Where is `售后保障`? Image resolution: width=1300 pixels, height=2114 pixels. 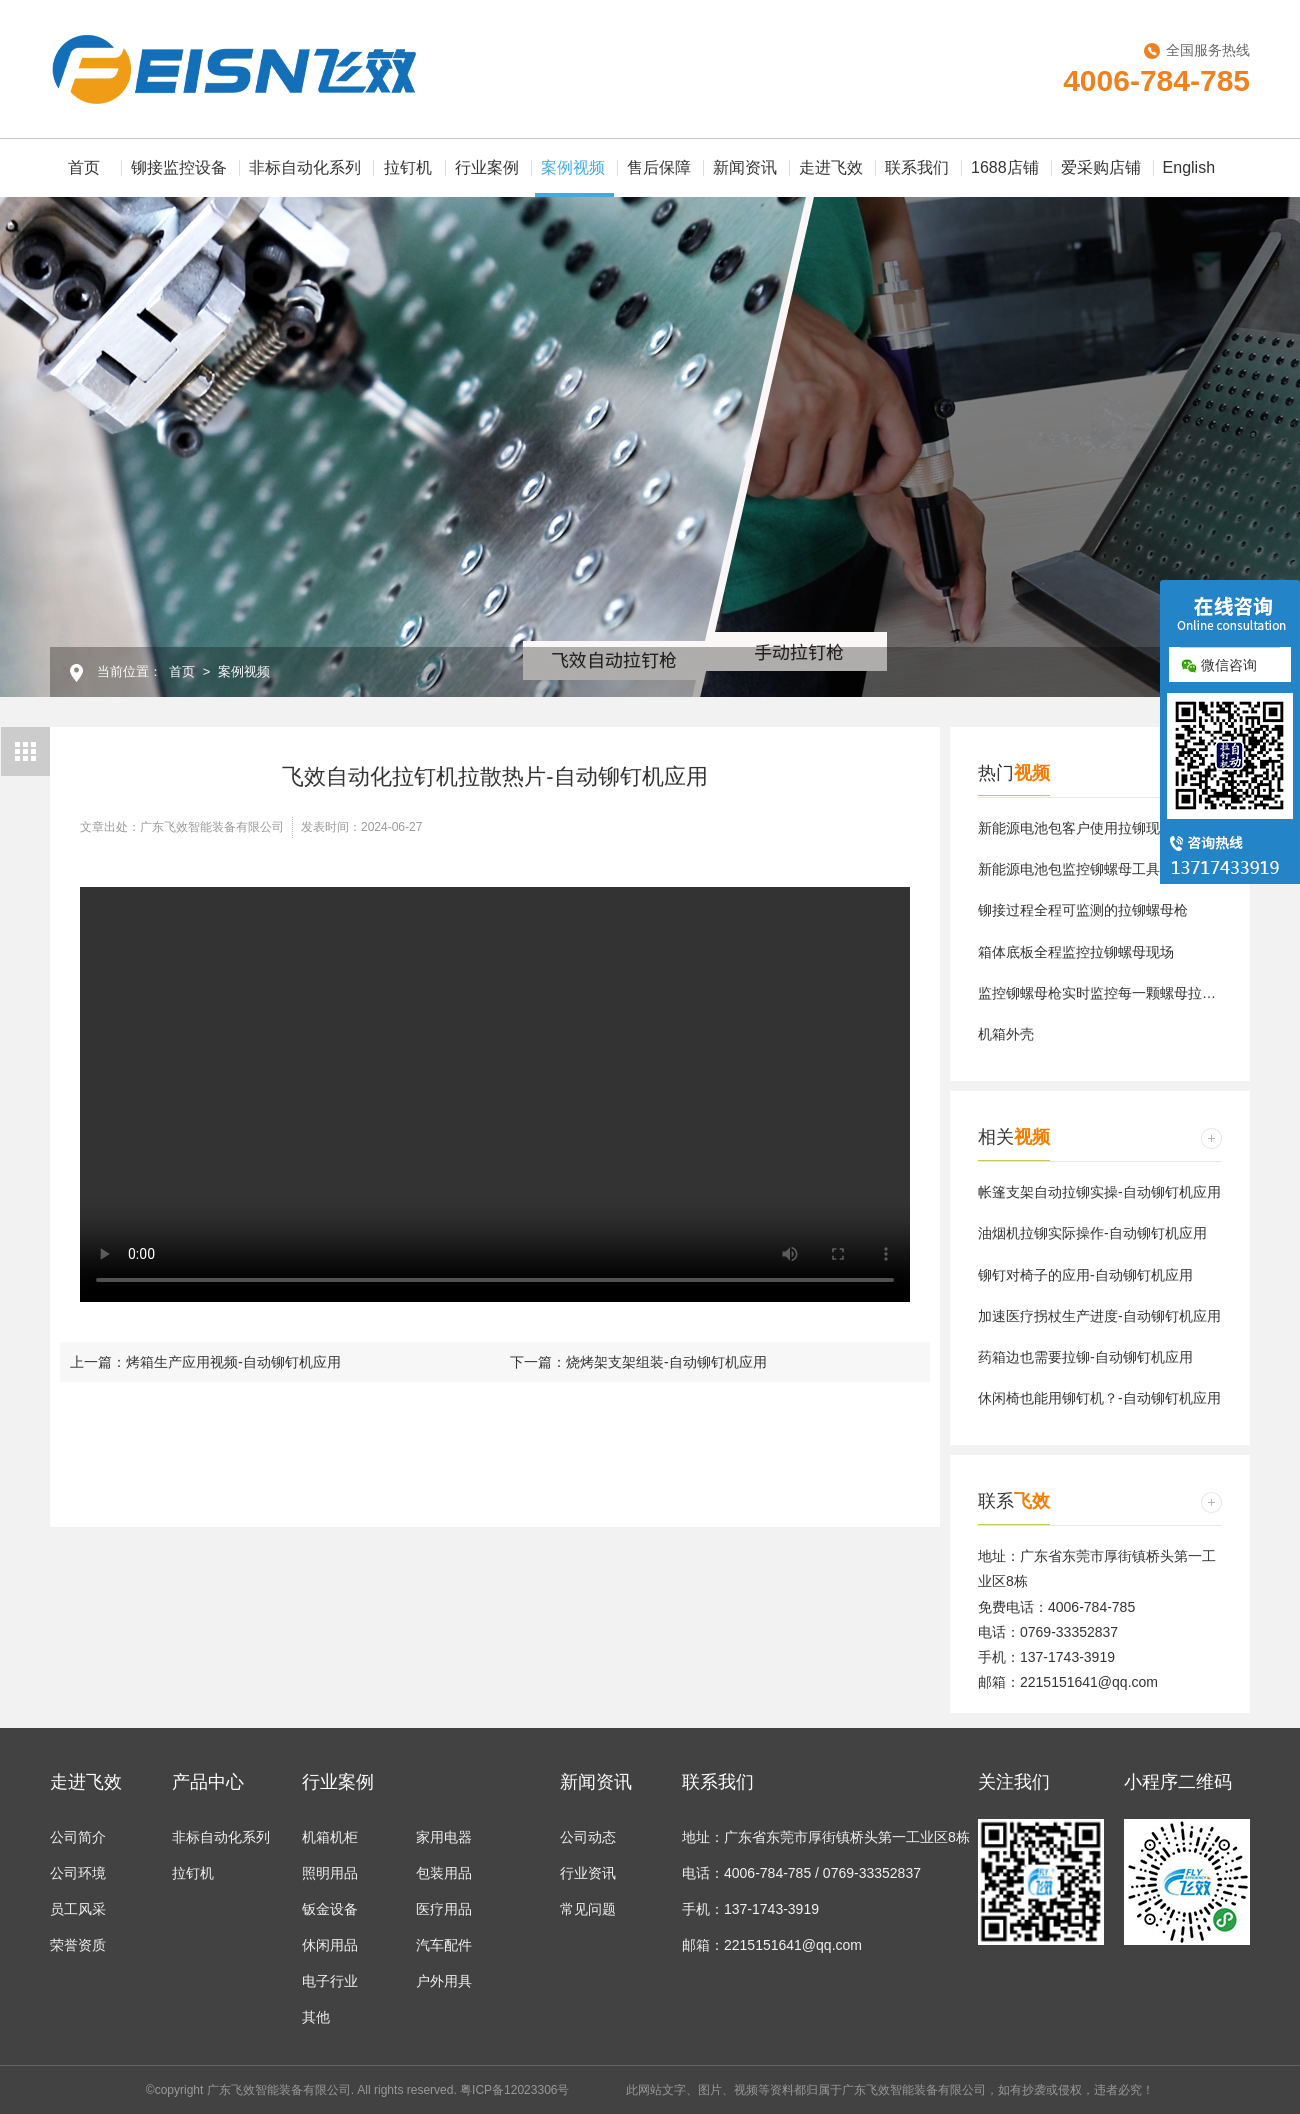
售后保障 is located at coordinates (659, 167).